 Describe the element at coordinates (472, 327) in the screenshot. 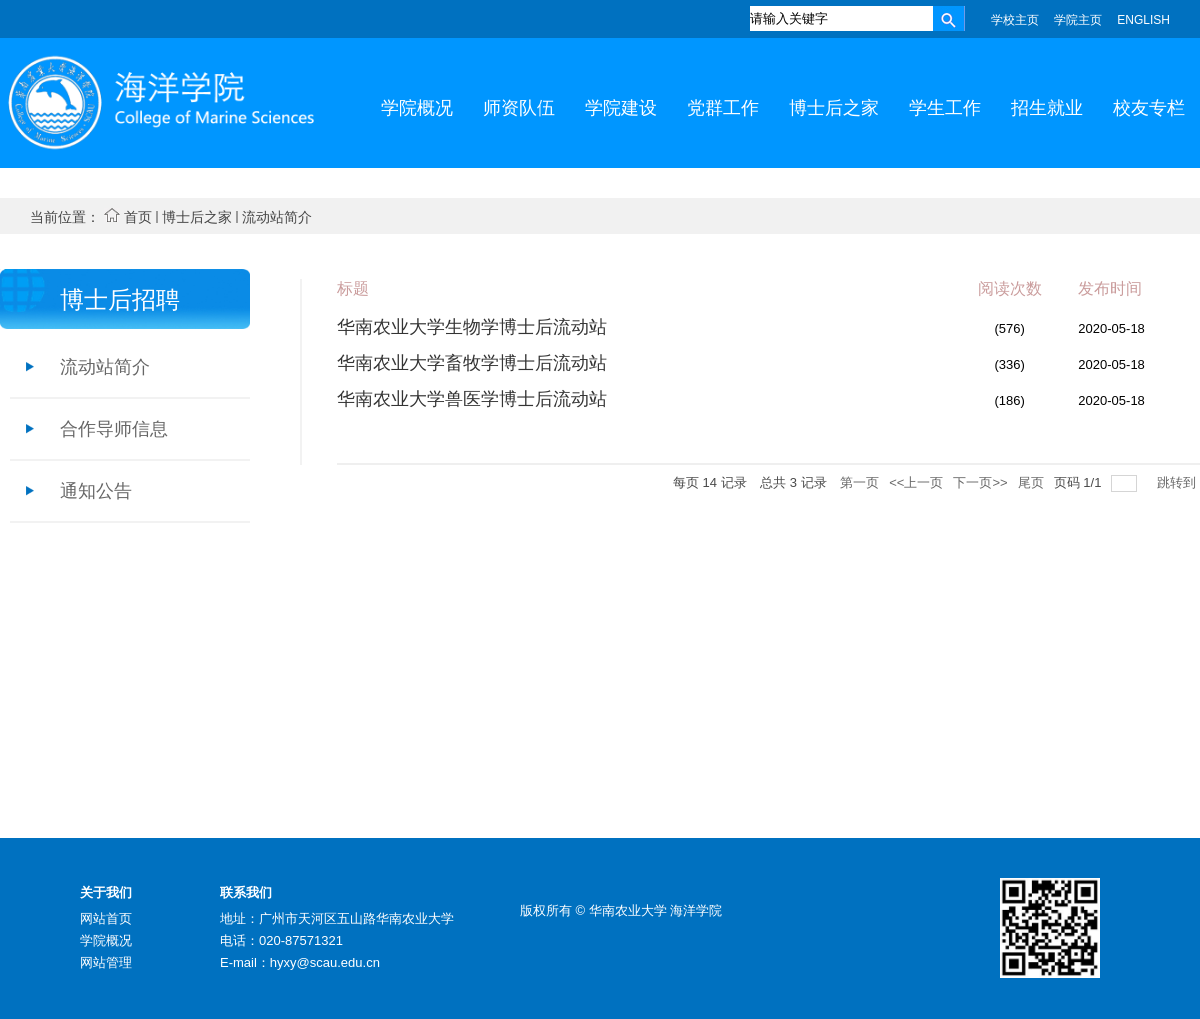

I see `华南农业大学生物学博士后流动站` at that location.